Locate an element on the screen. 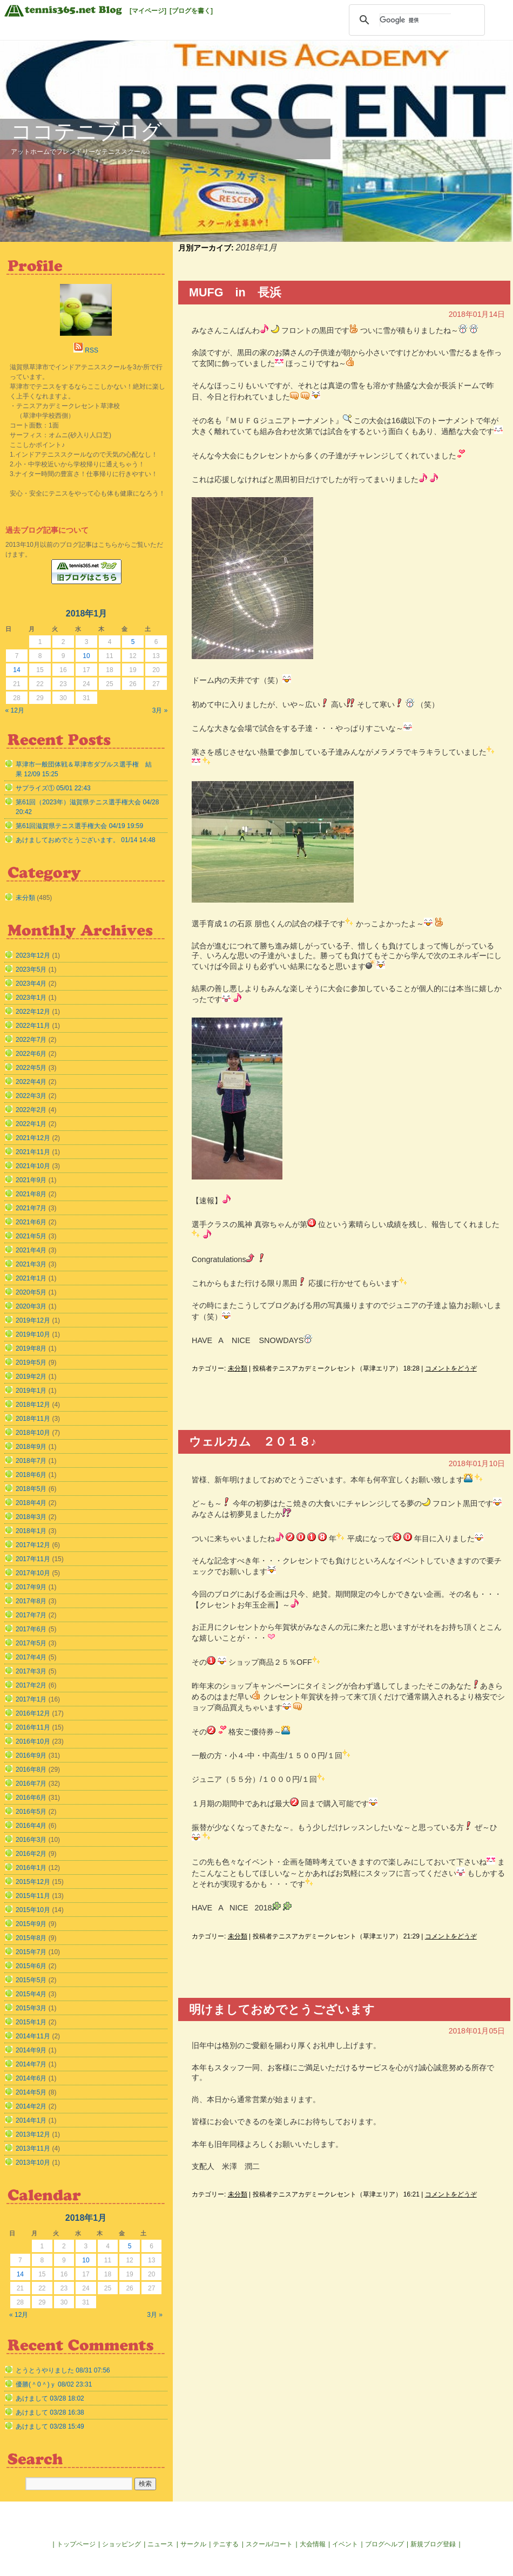 The image size is (513, 2576). 2015年6月 is located at coordinates (31, 1966).